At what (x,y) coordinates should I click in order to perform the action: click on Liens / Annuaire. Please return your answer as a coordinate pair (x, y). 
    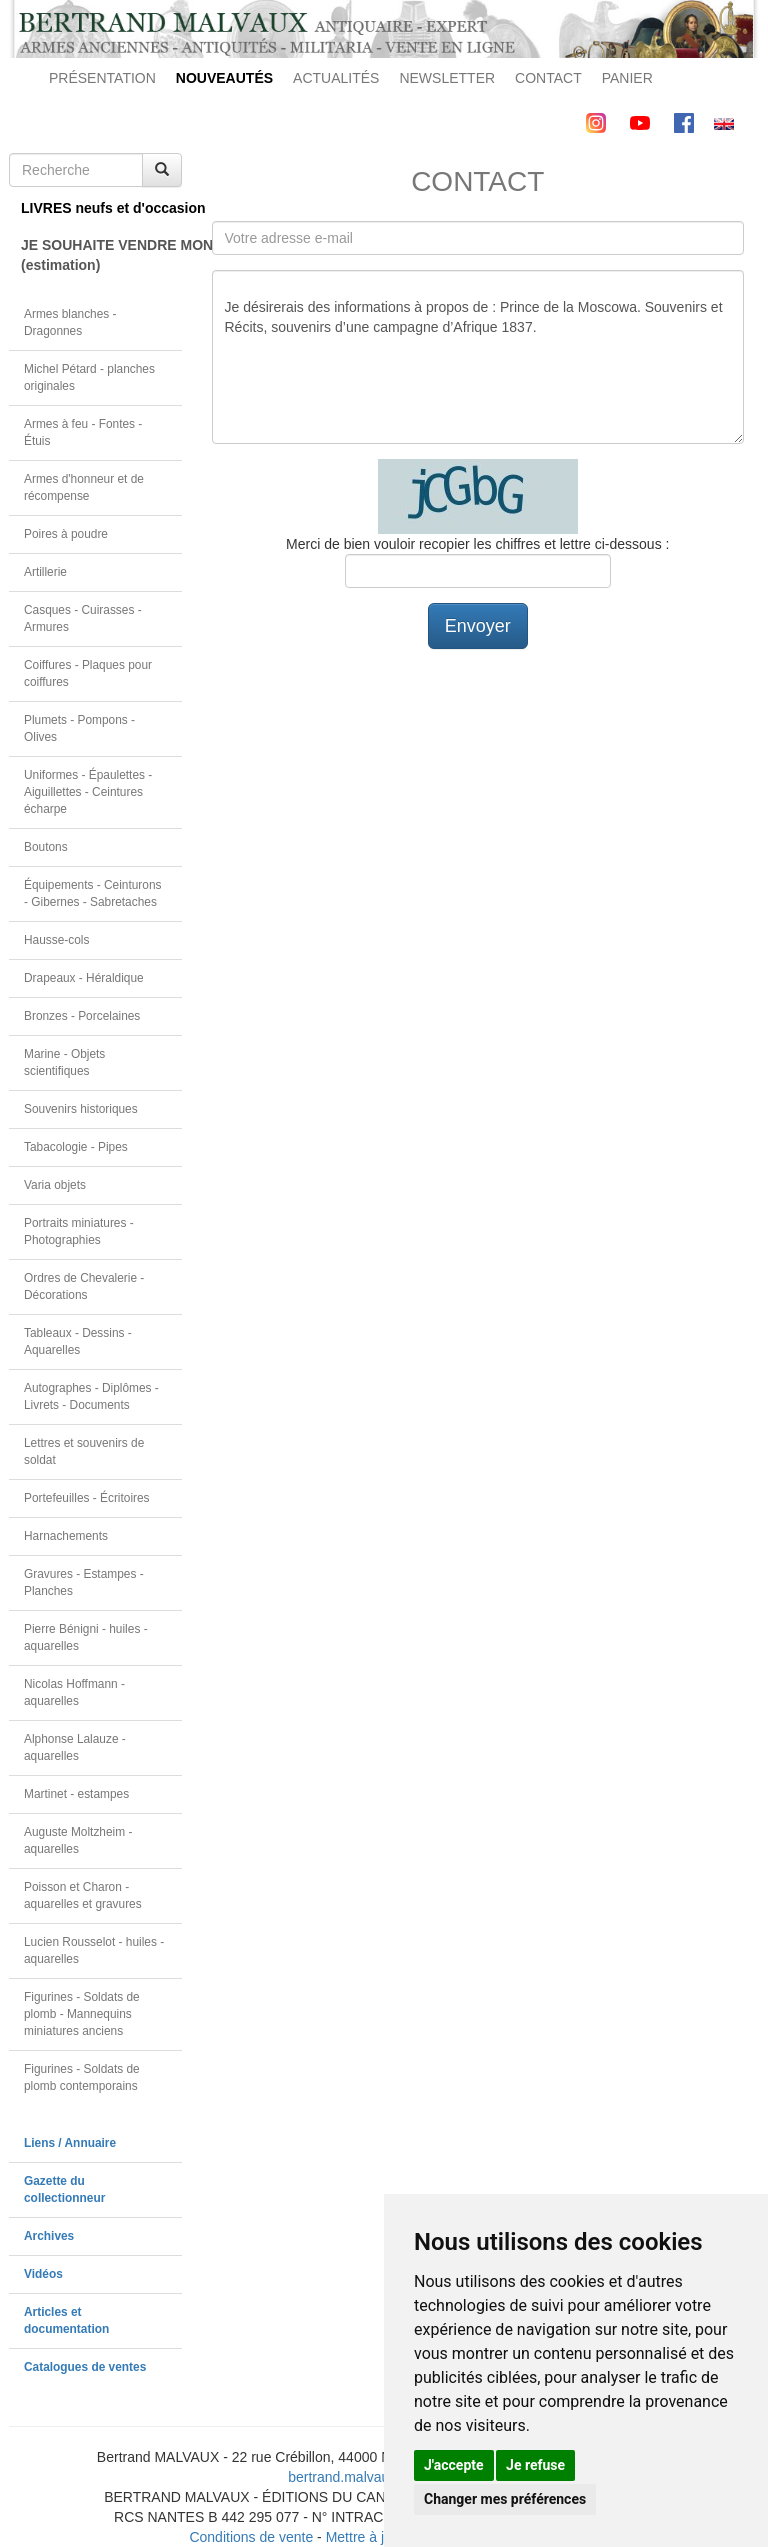
    Looking at the image, I should click on (70, 2143).